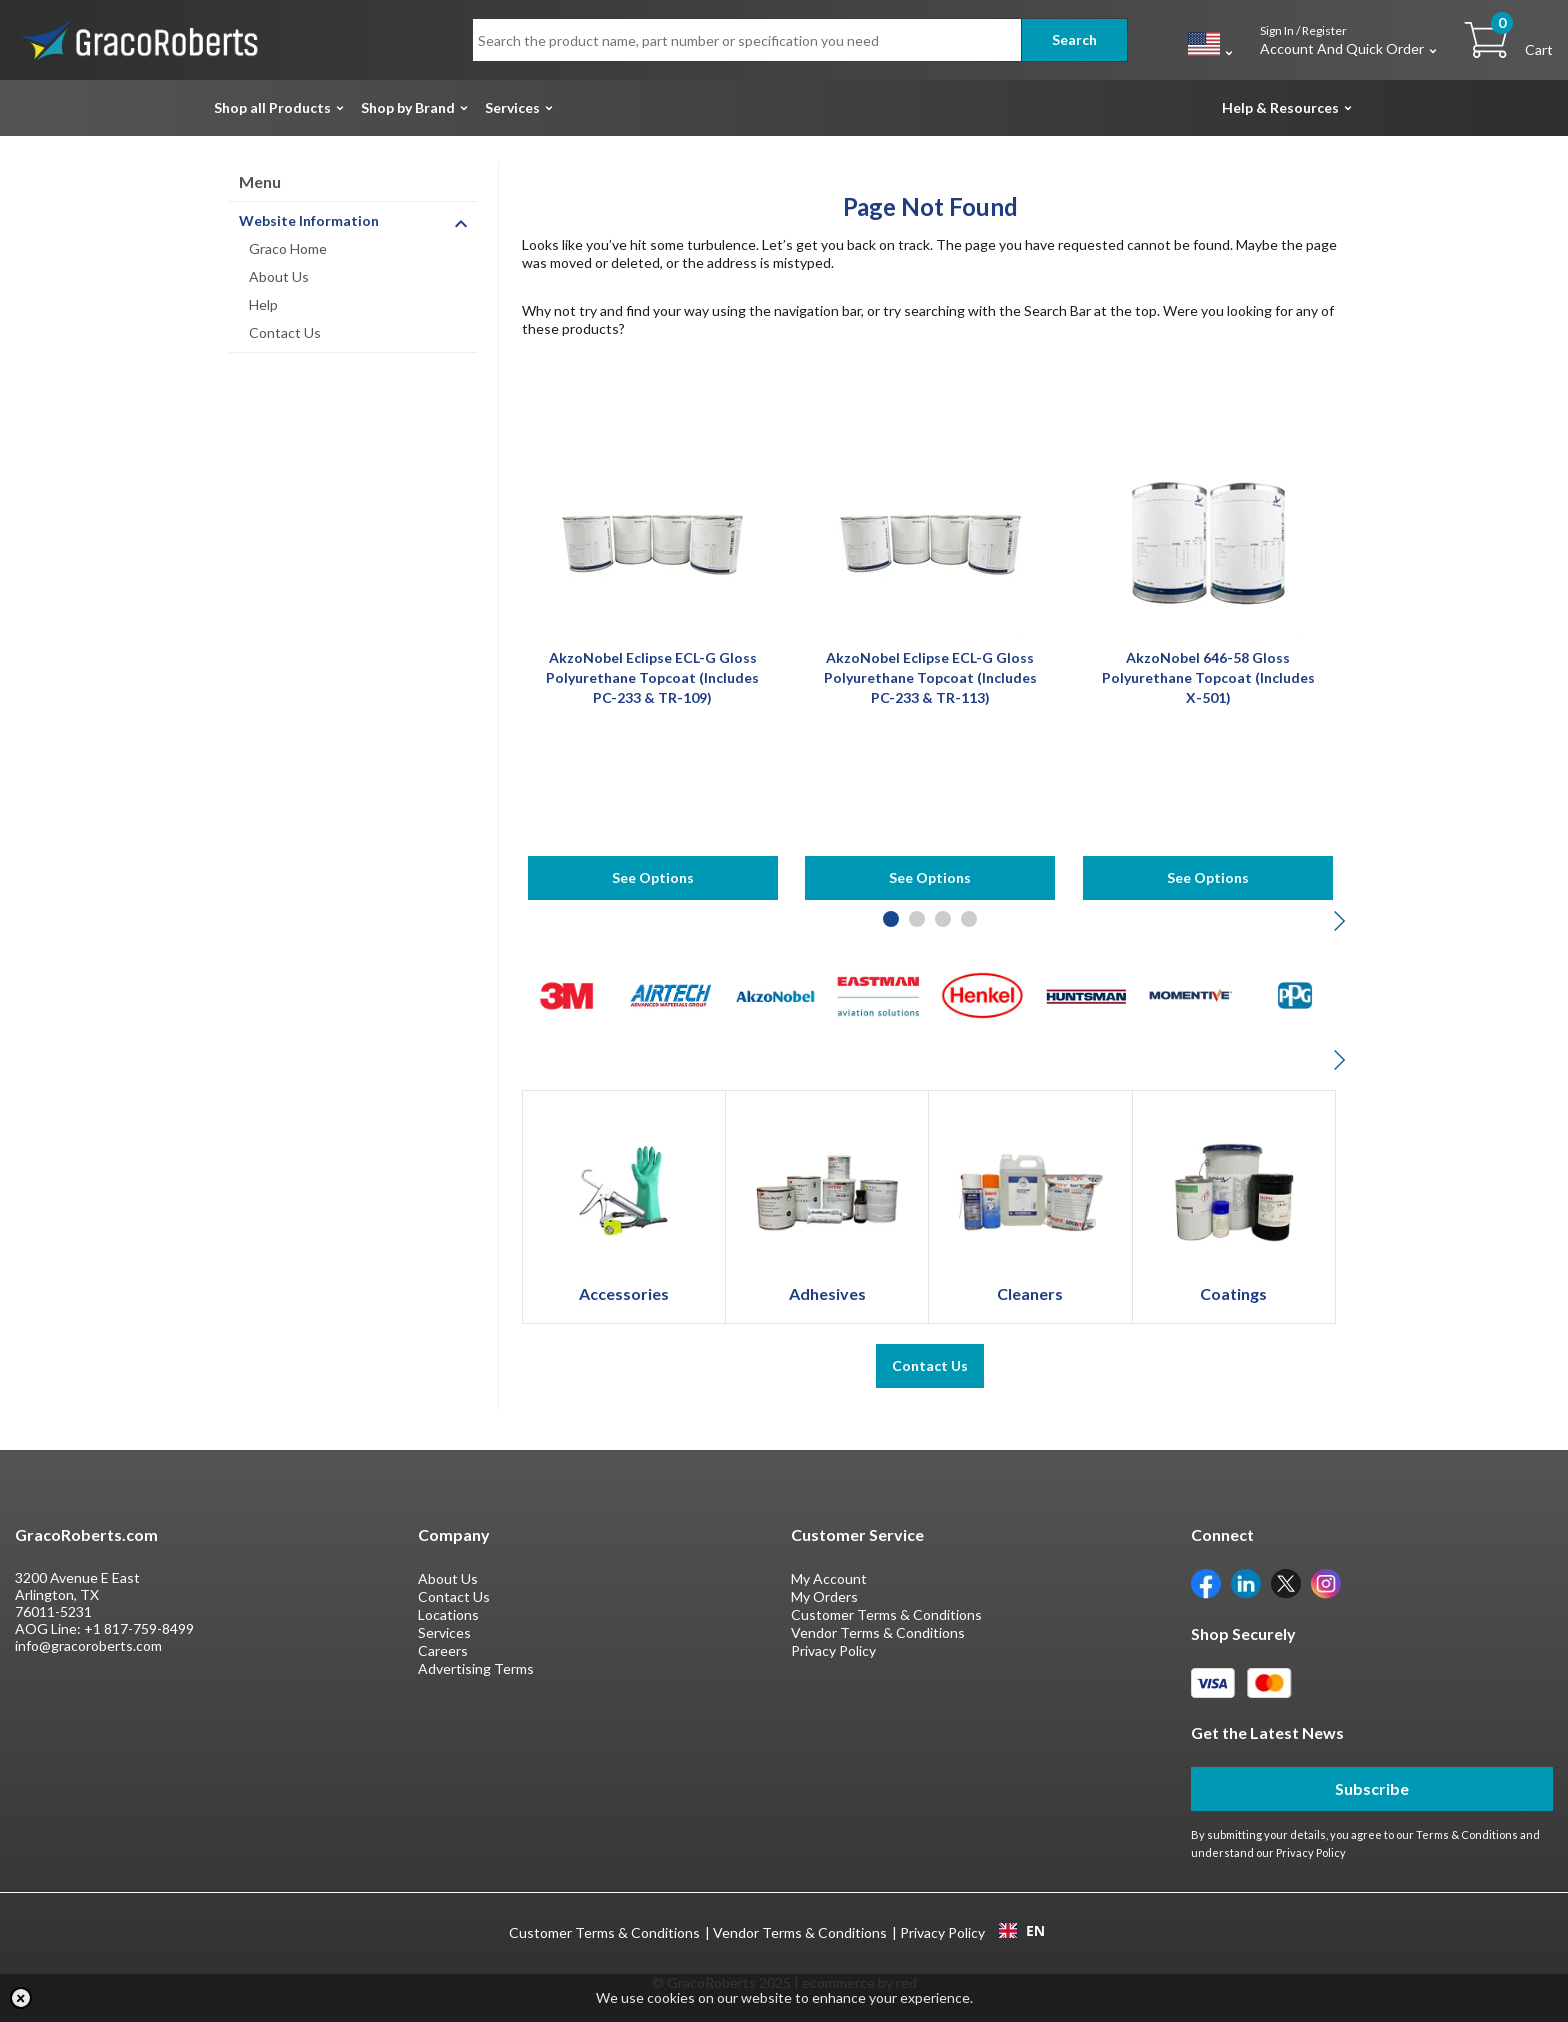  Describe the element at coordinates (512, 107) in the screenshot. I see `Services` at that location.